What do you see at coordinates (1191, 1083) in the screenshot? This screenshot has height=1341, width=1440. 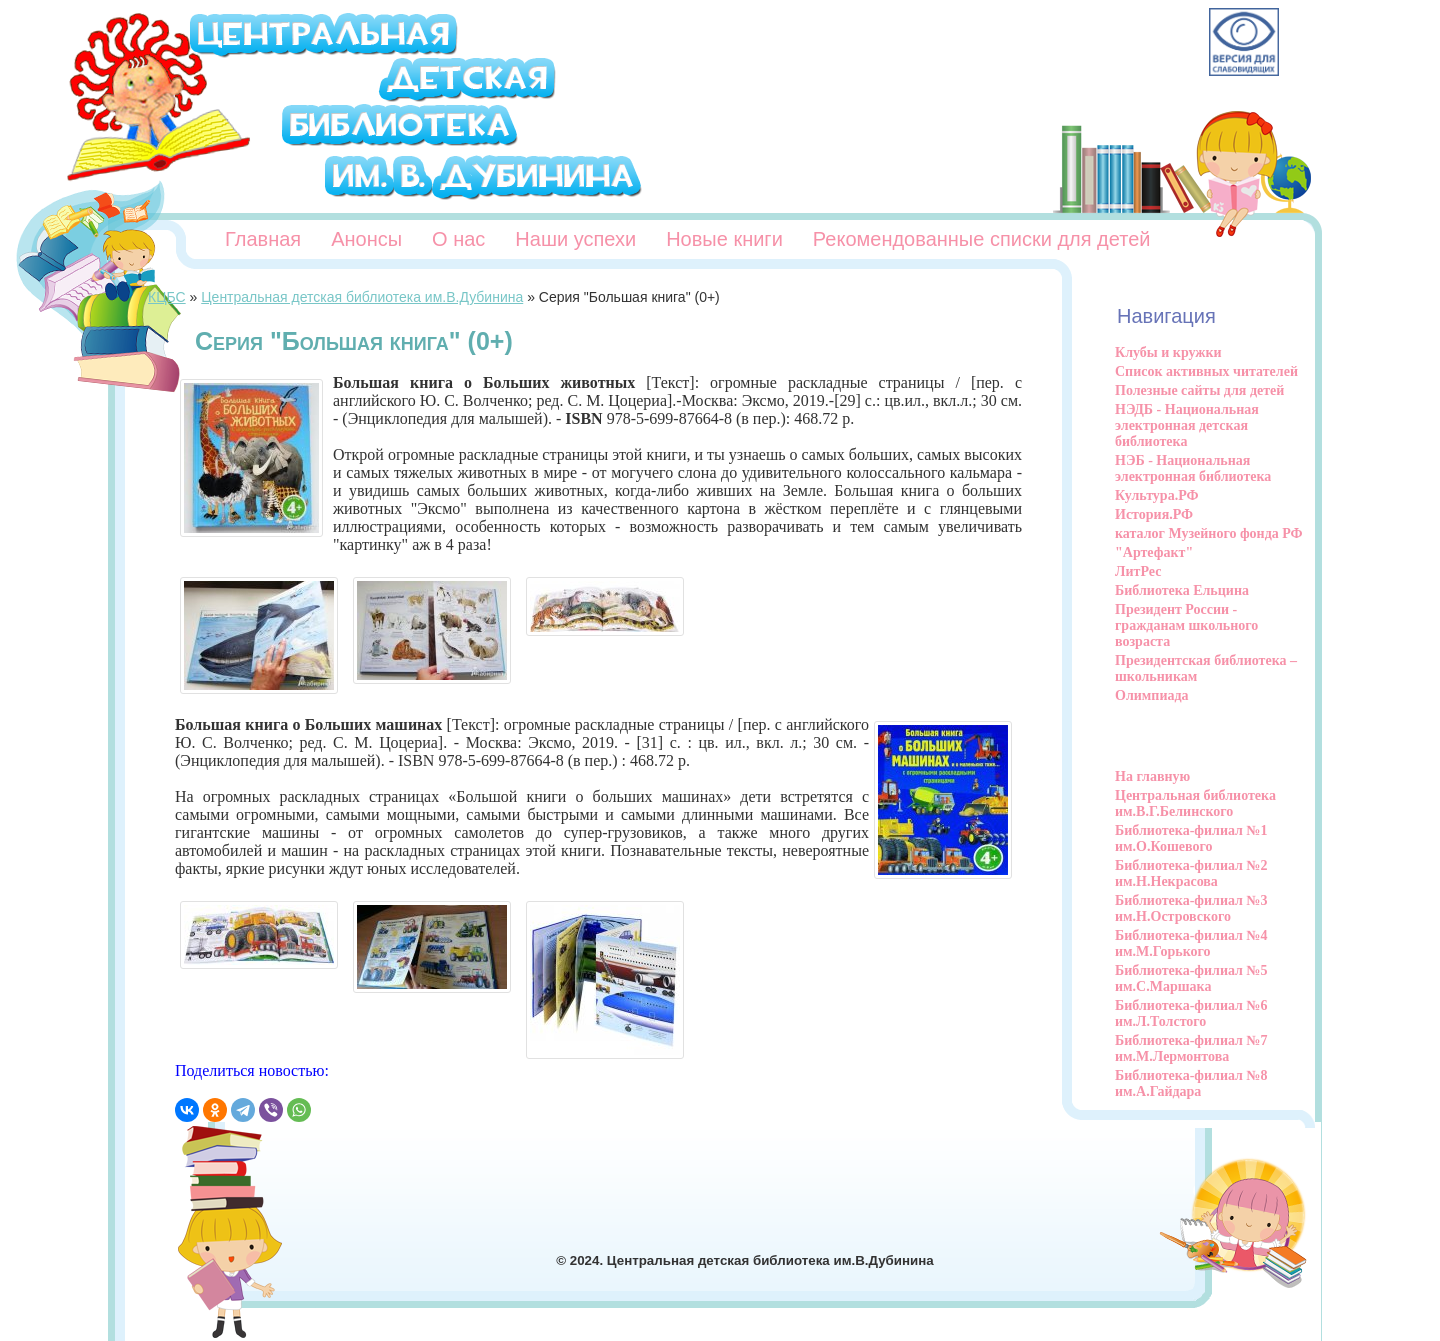 I see `Библиотека-филиал №8 им.А.Гайдара` at bounding box center [1191, 1083].